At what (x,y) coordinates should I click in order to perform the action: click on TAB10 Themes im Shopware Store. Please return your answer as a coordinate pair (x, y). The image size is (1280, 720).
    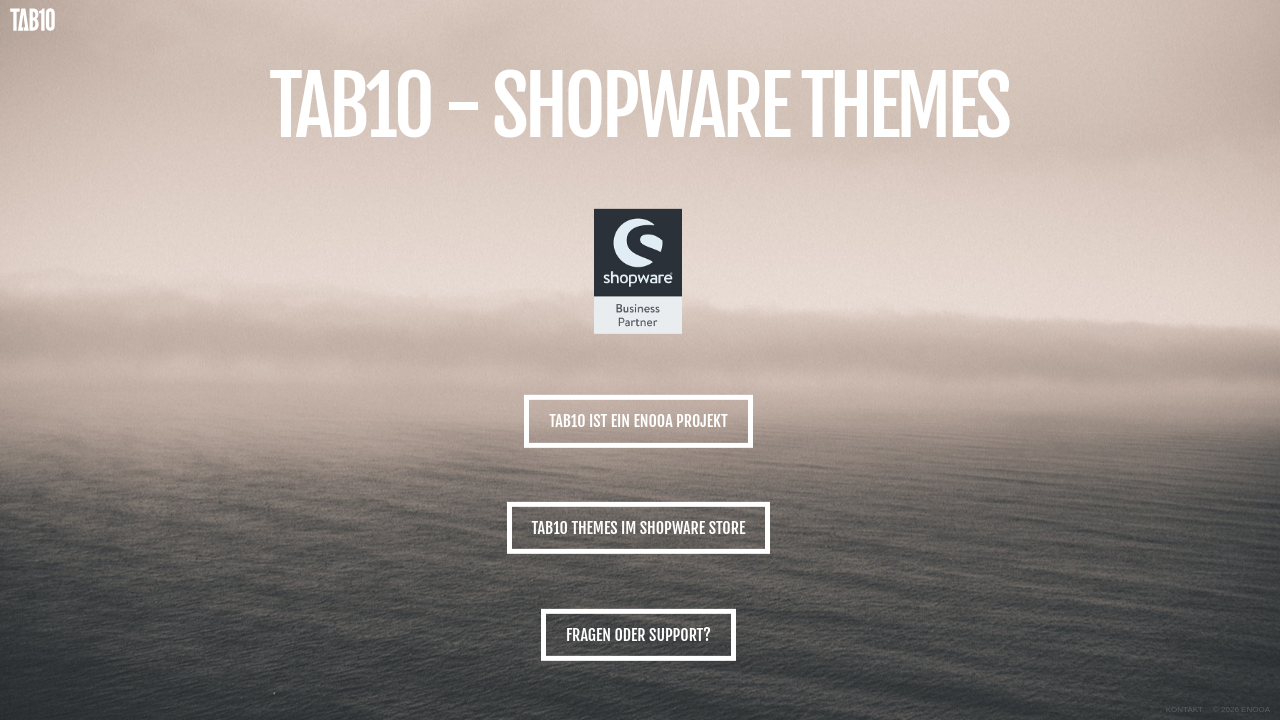
    Looking at the image, I should click on (639, 528).